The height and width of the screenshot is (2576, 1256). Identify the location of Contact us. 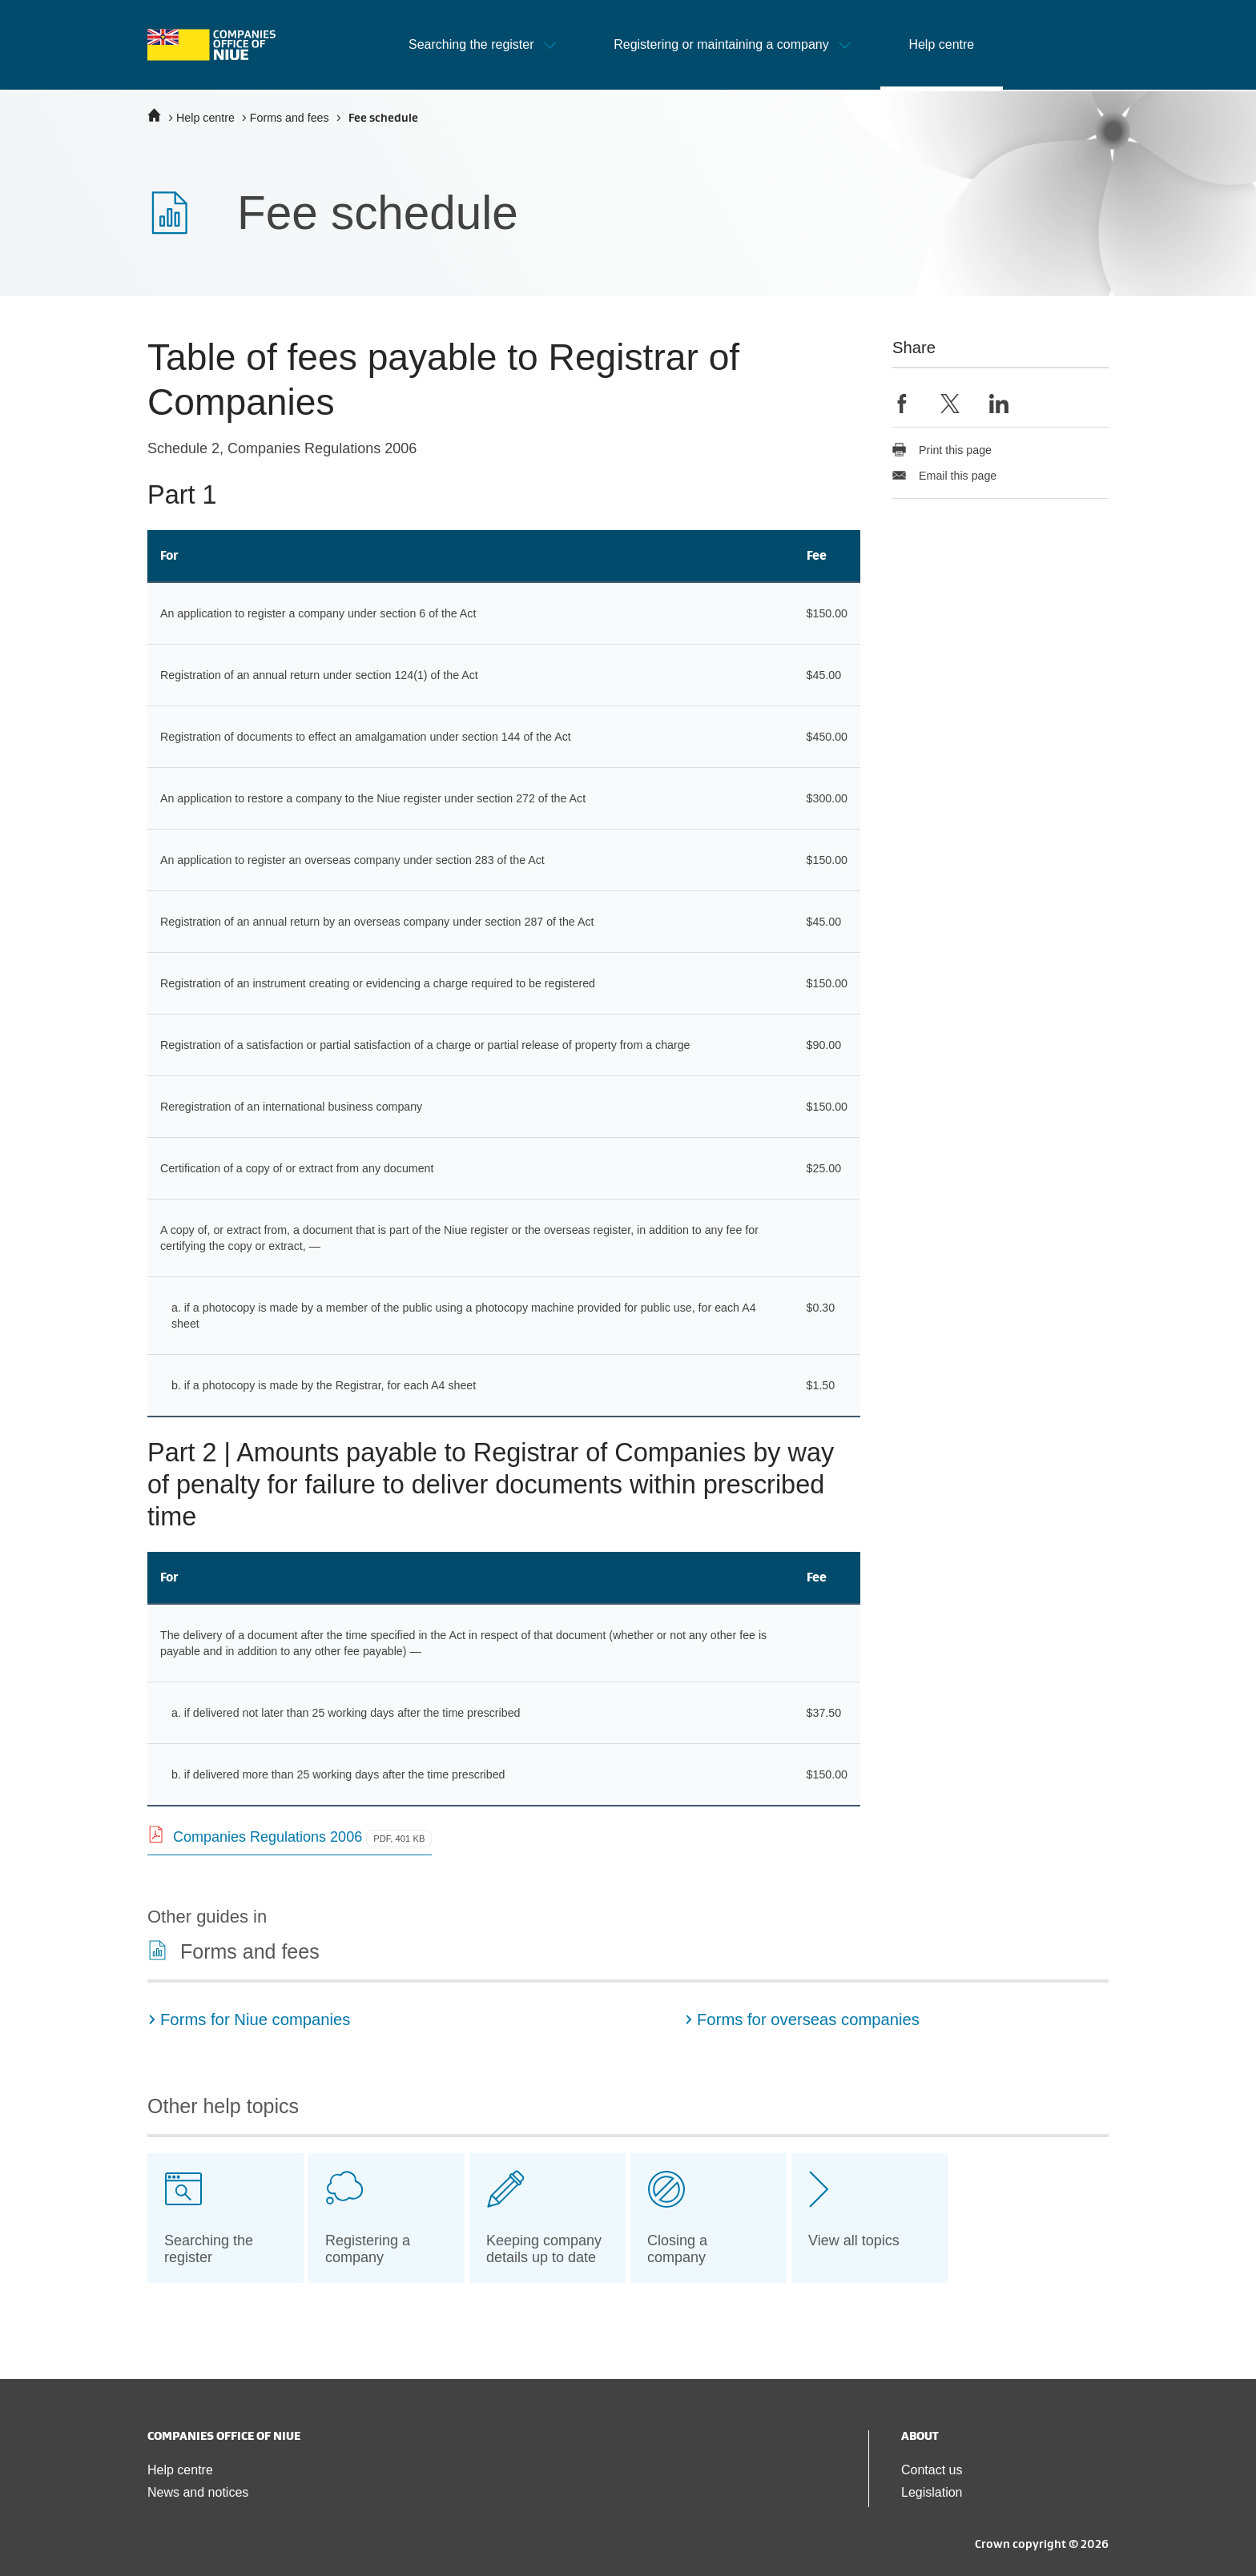
(931, 2470).